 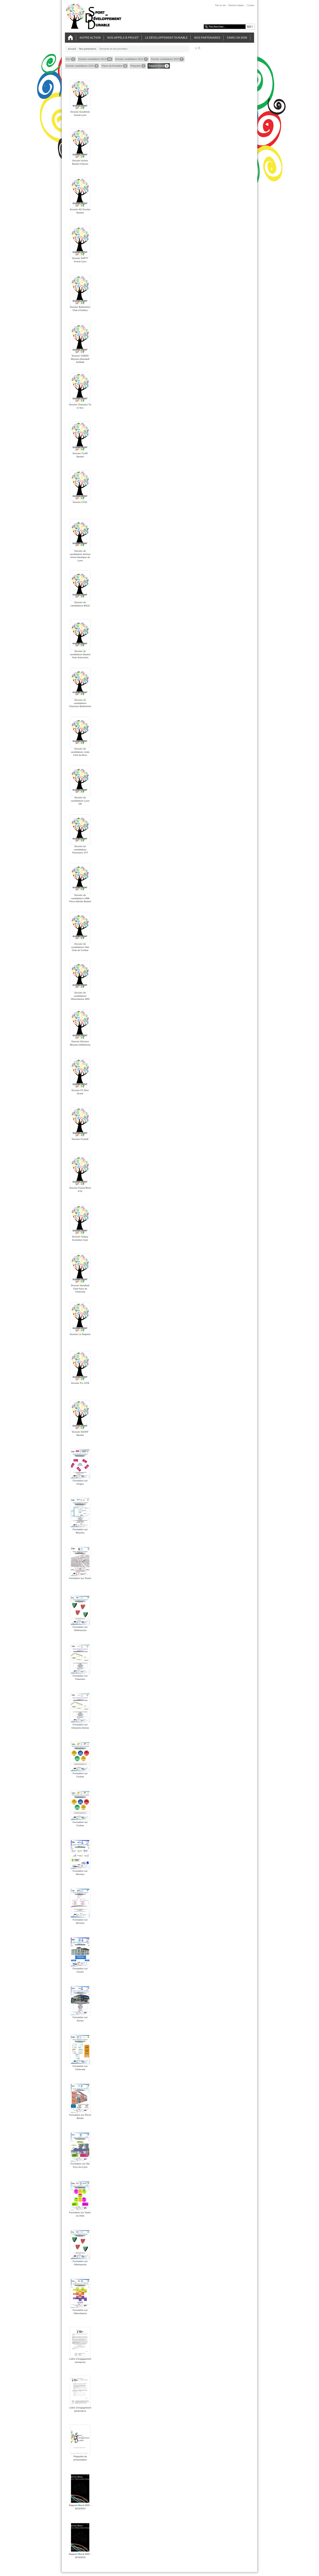 What do you see at coordinates (71, 38) in the screenshot?
I see `Accueil` at bounding box center [71, 38].